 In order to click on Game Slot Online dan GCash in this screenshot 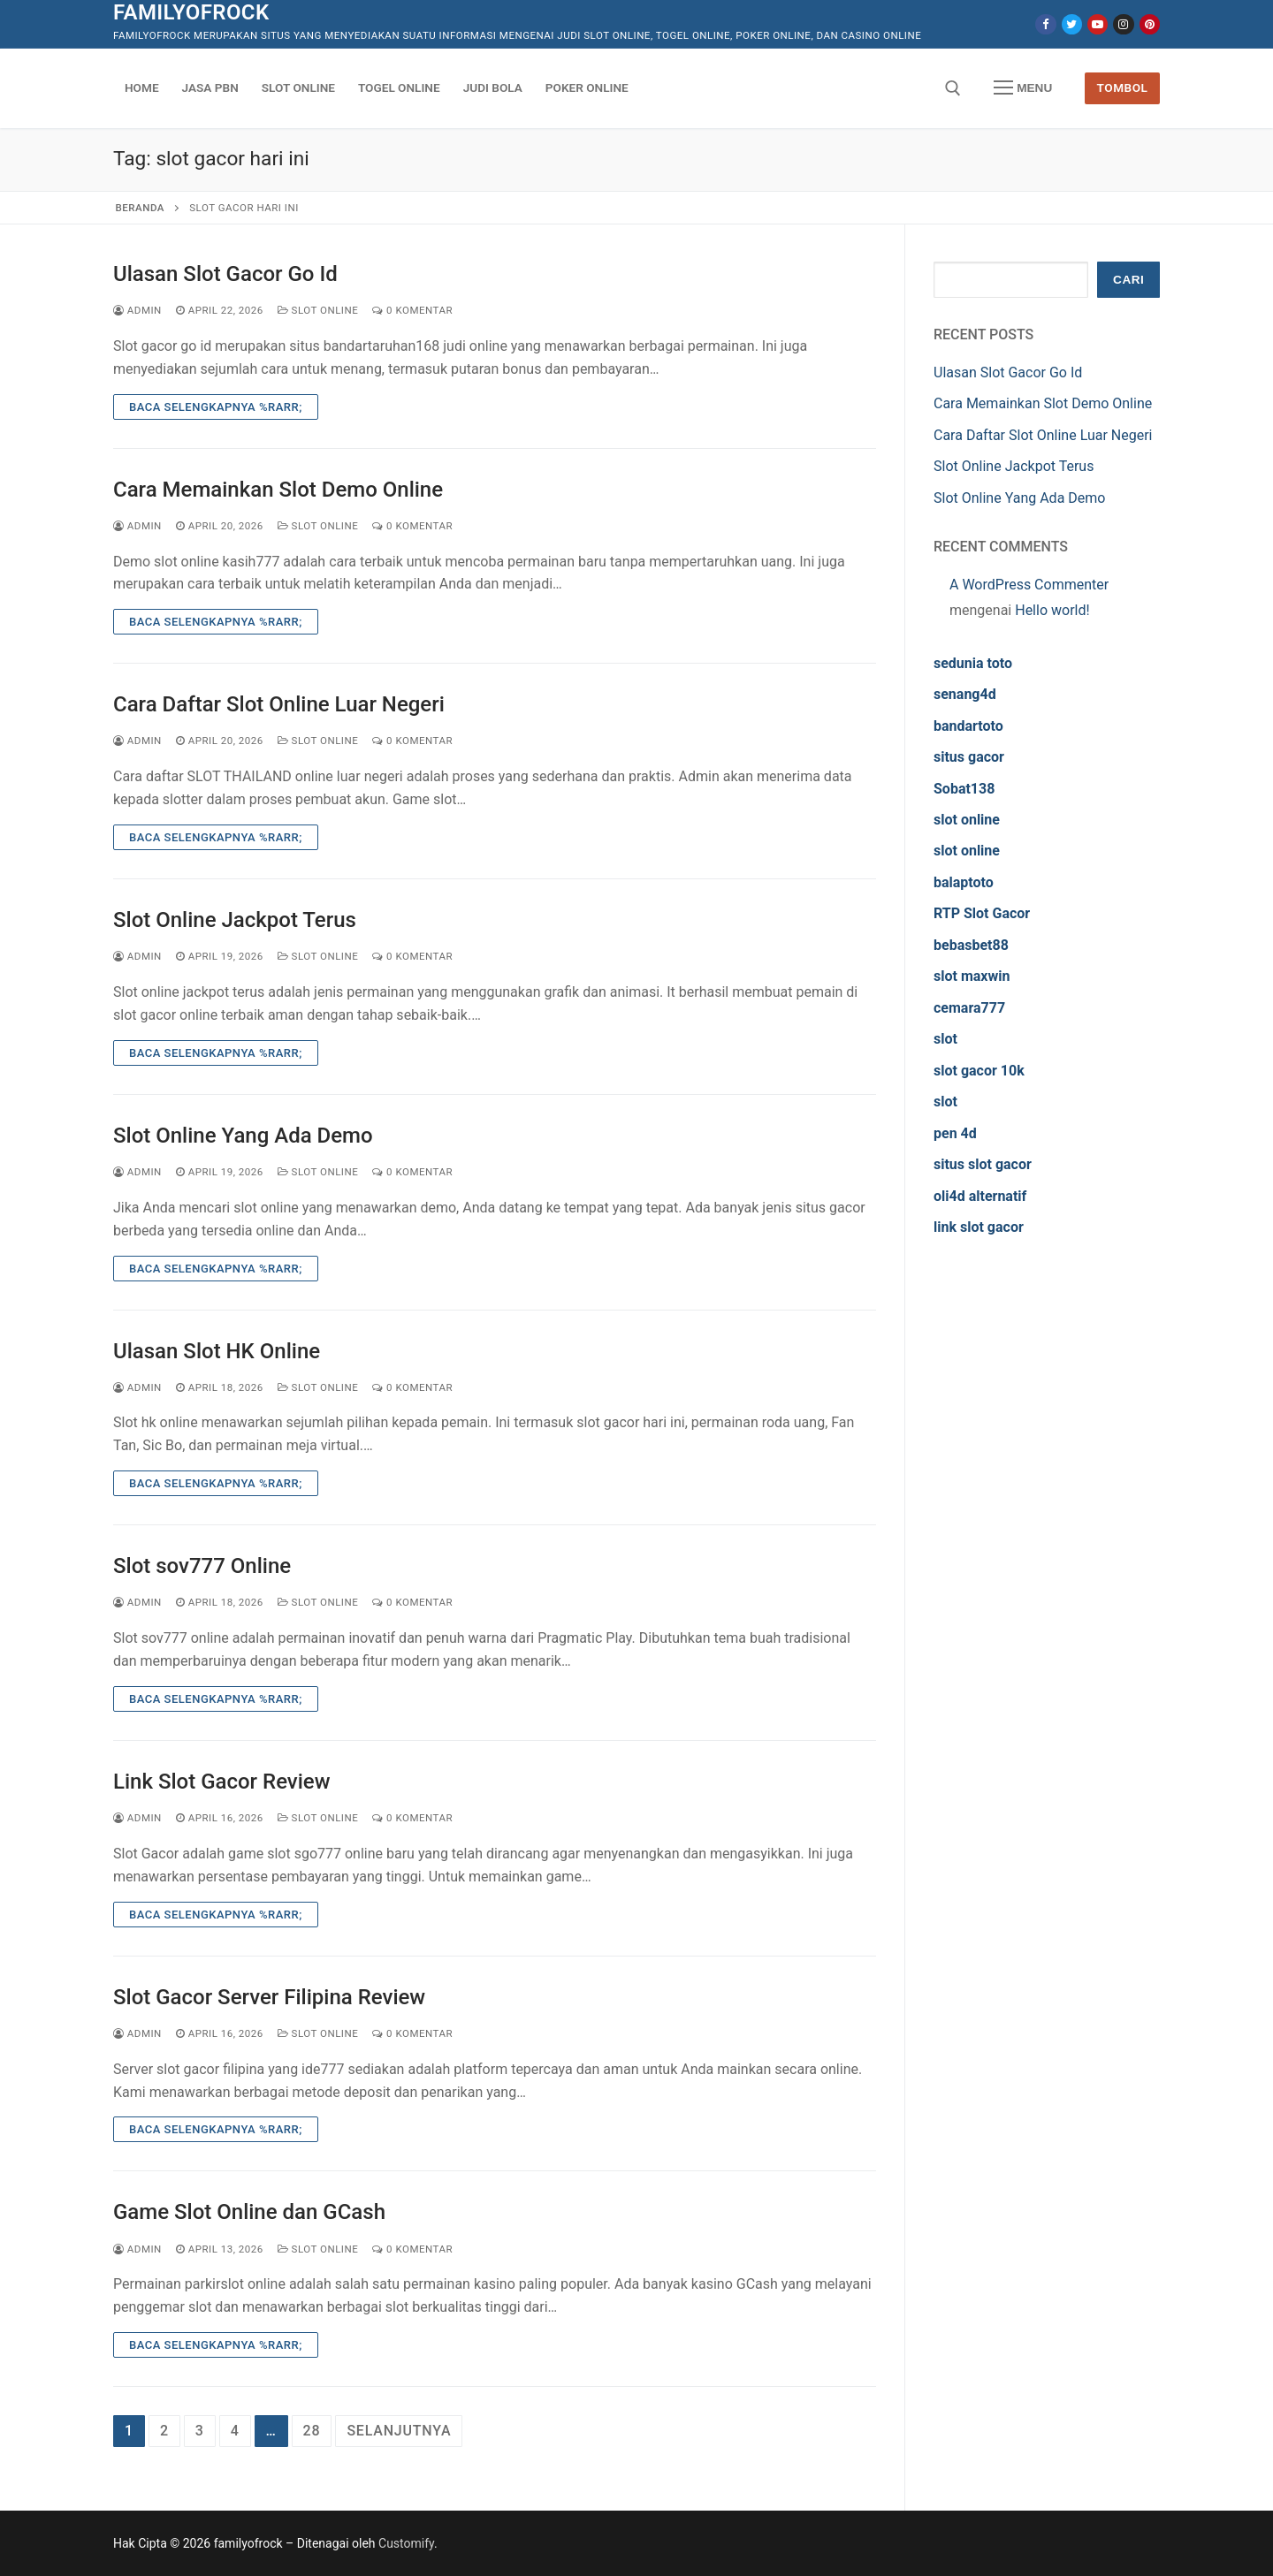, I will do `click(249, 2212)`.